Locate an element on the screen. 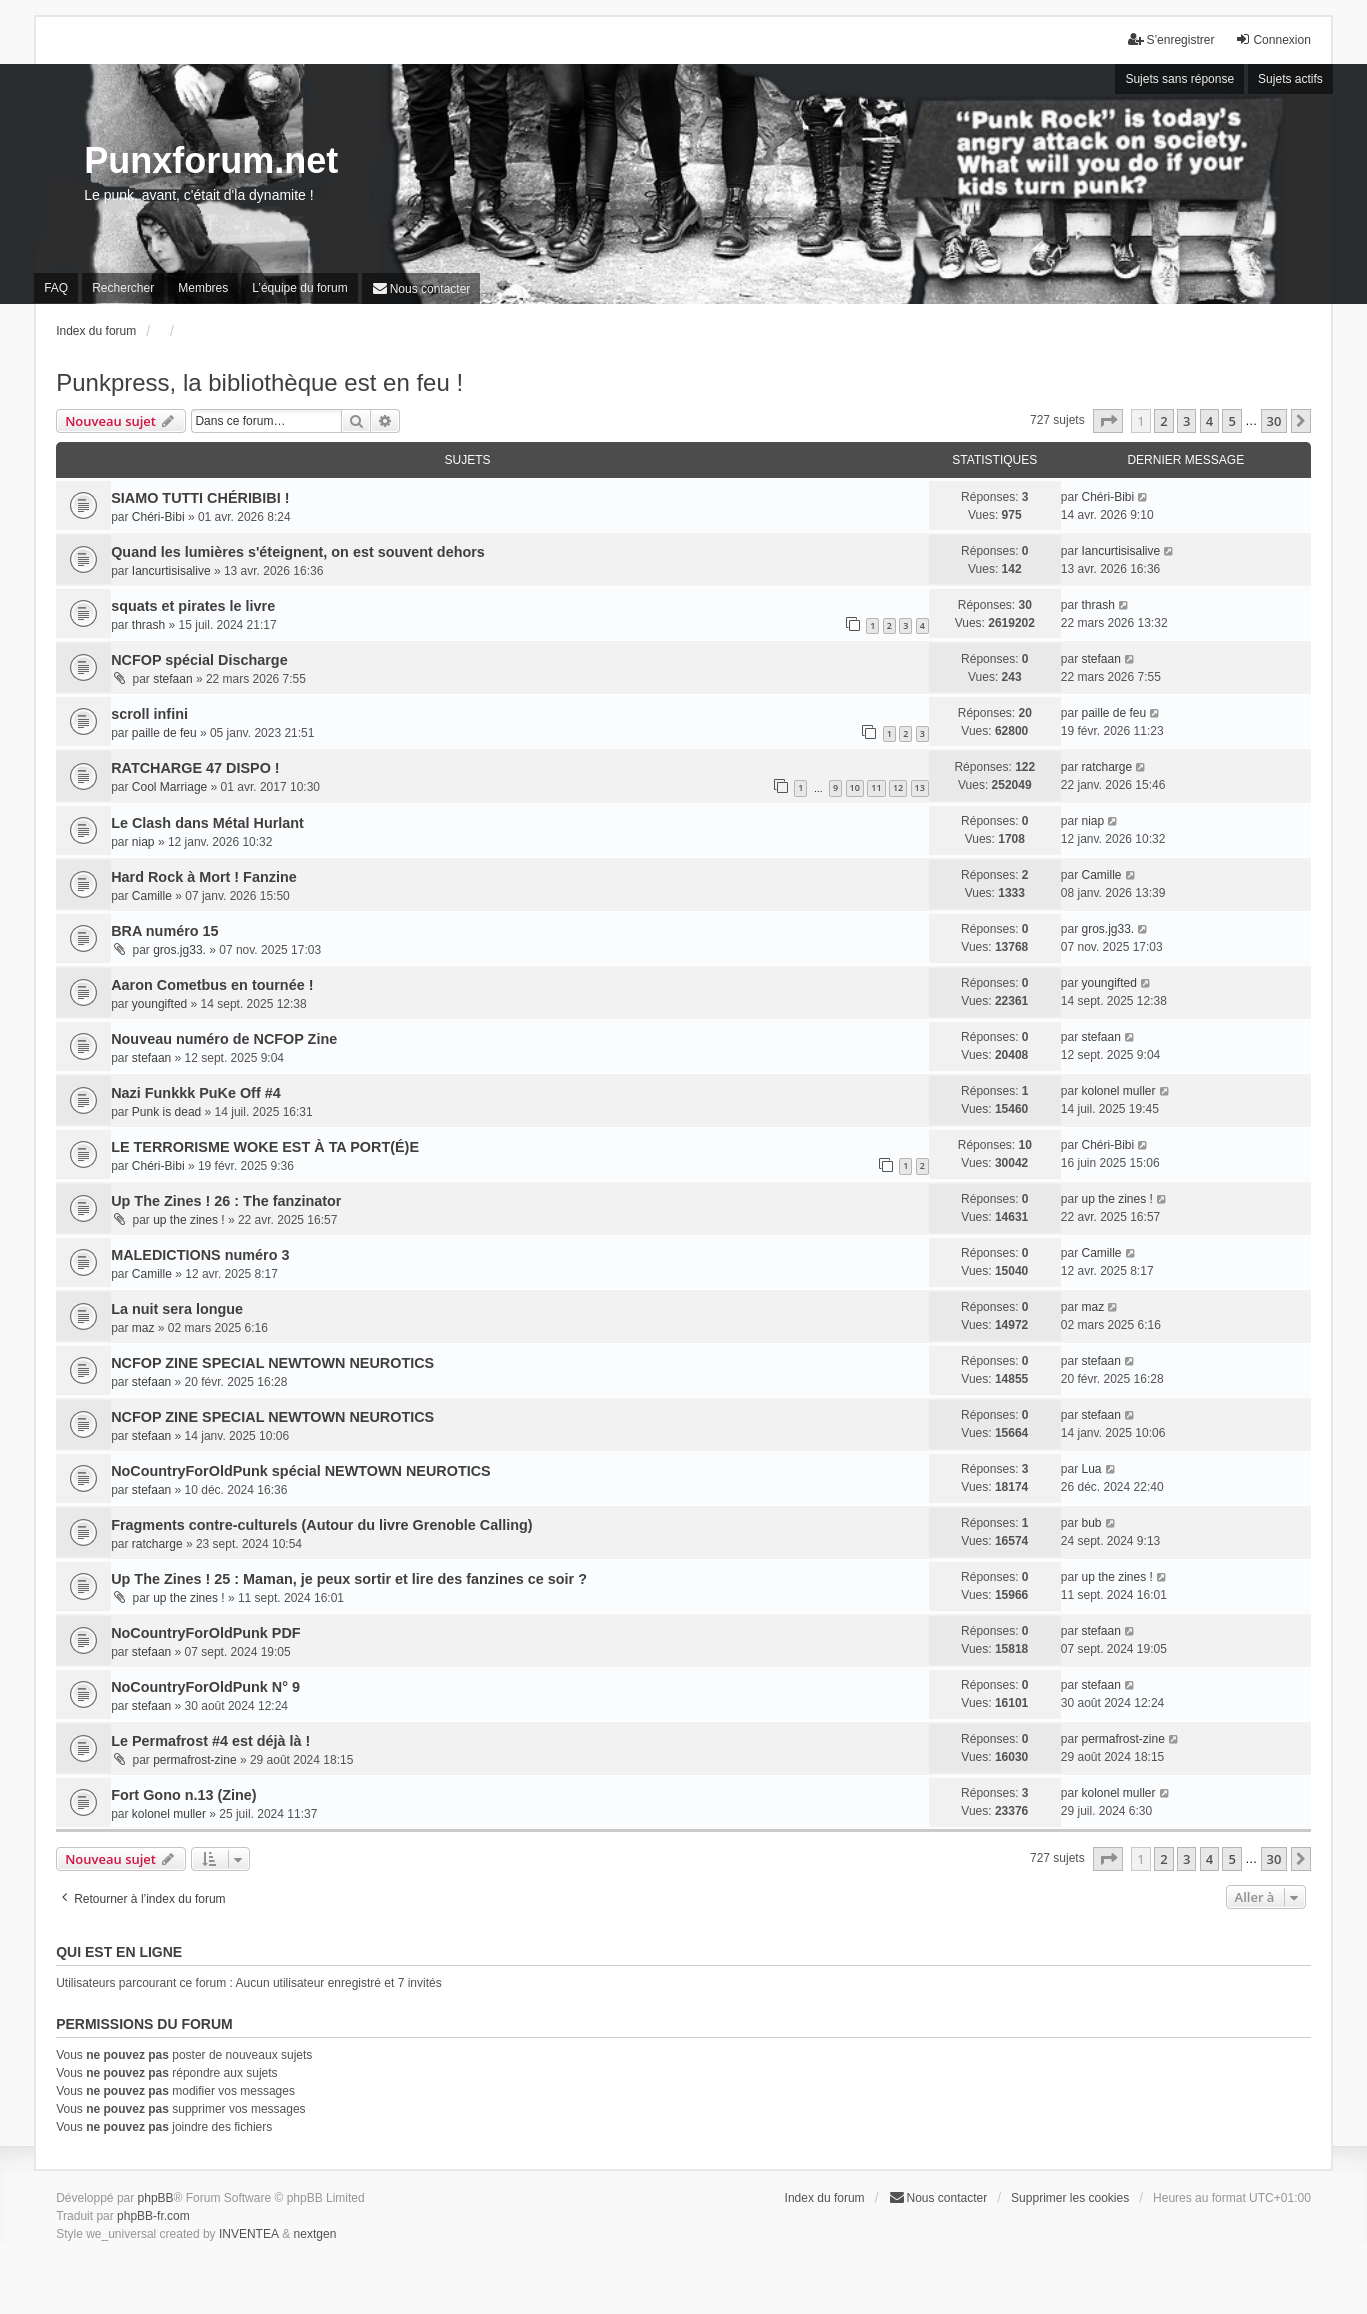 The image size is (1367, 2314). phpBB is located at coordinates (156, 2198).